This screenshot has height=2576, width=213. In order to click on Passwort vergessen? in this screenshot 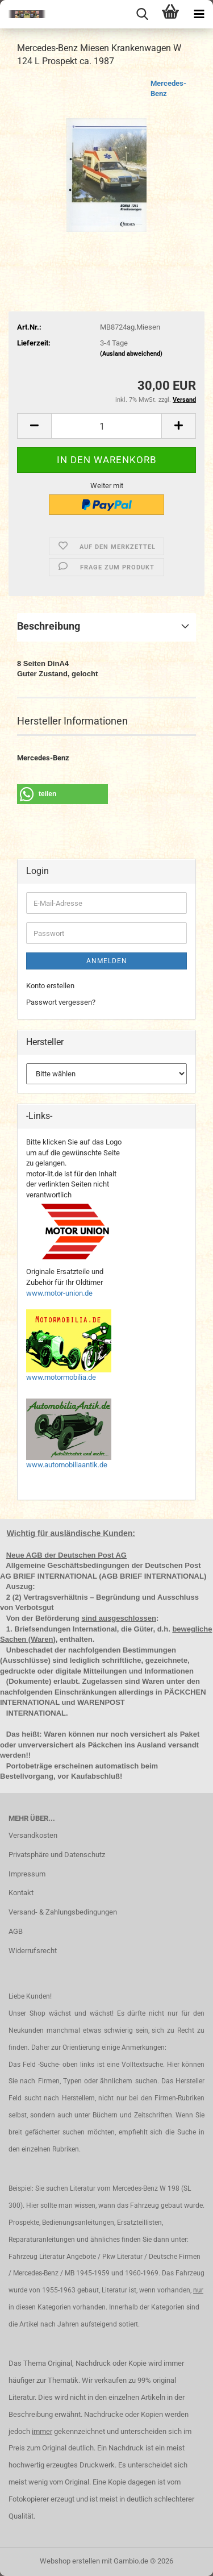, I will do `click(60, 1002)`.